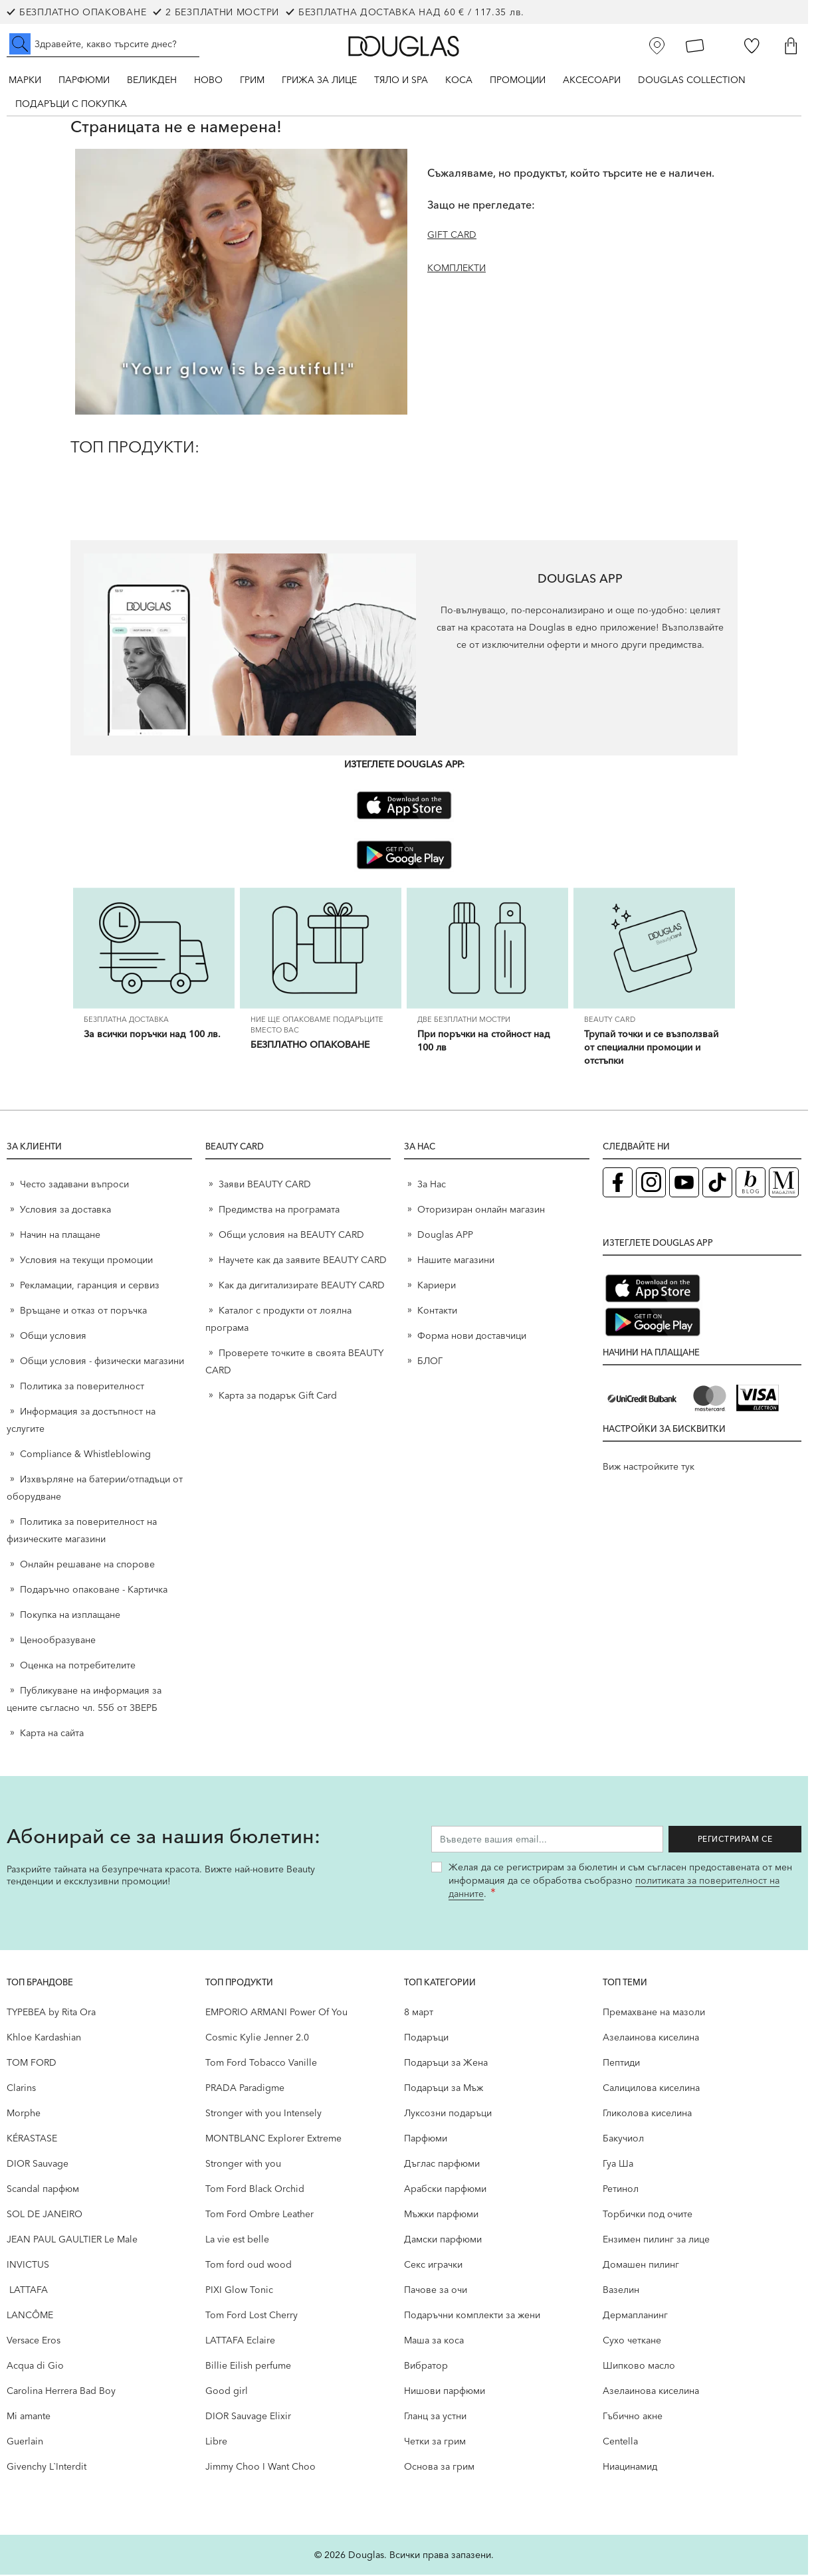  Describe the element at coordinates (87, 1565) in the screenshot. I see `Онлайн решаване на спорове` at that location.